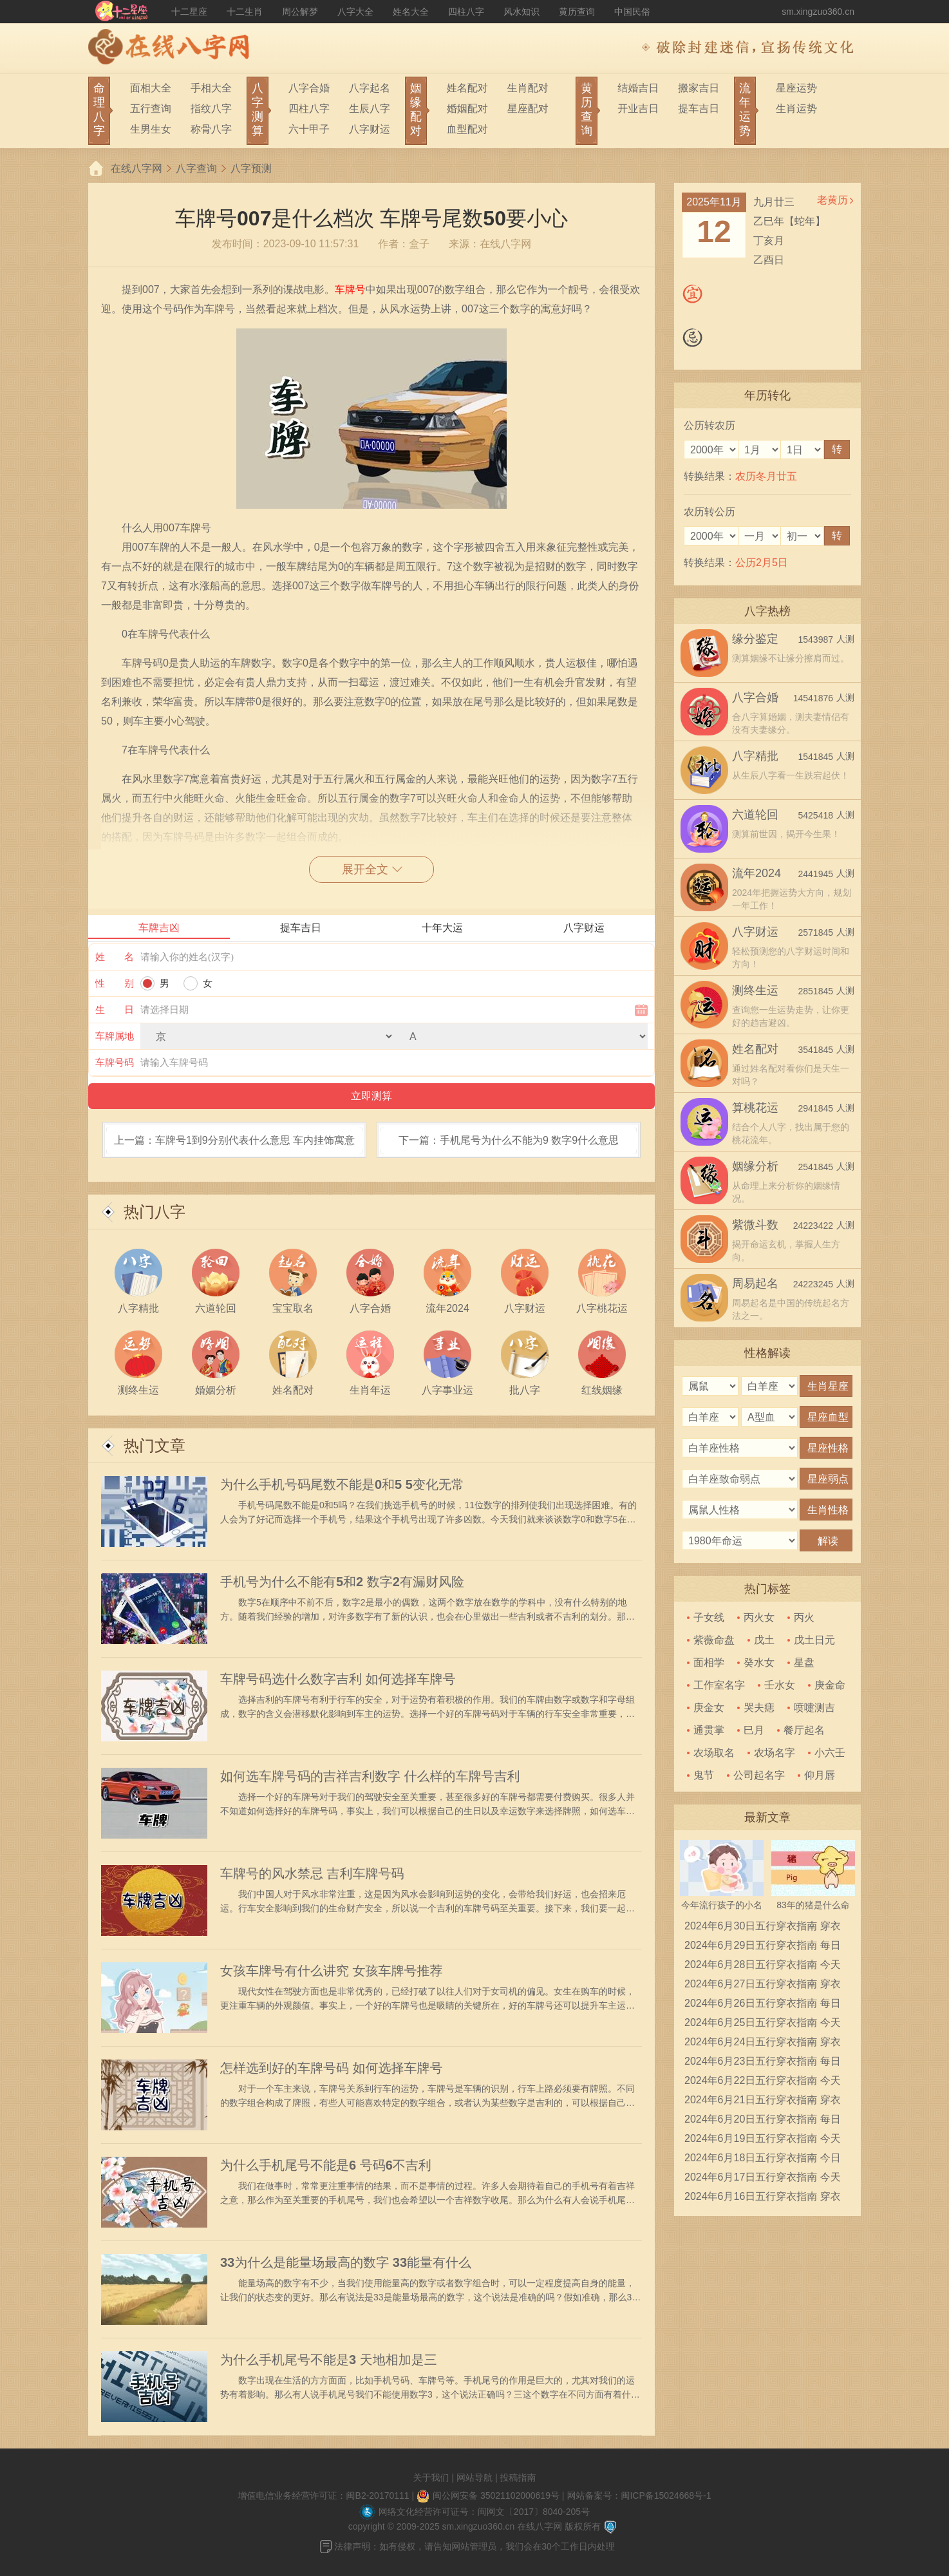 The width and height of the screenshot is (949, 2576). What do you see at coordinates (345, 2262) in the screenshot?
I see `33为什么是能量场最高的数字 33能量有什么` at bounding box center [345, 2262].